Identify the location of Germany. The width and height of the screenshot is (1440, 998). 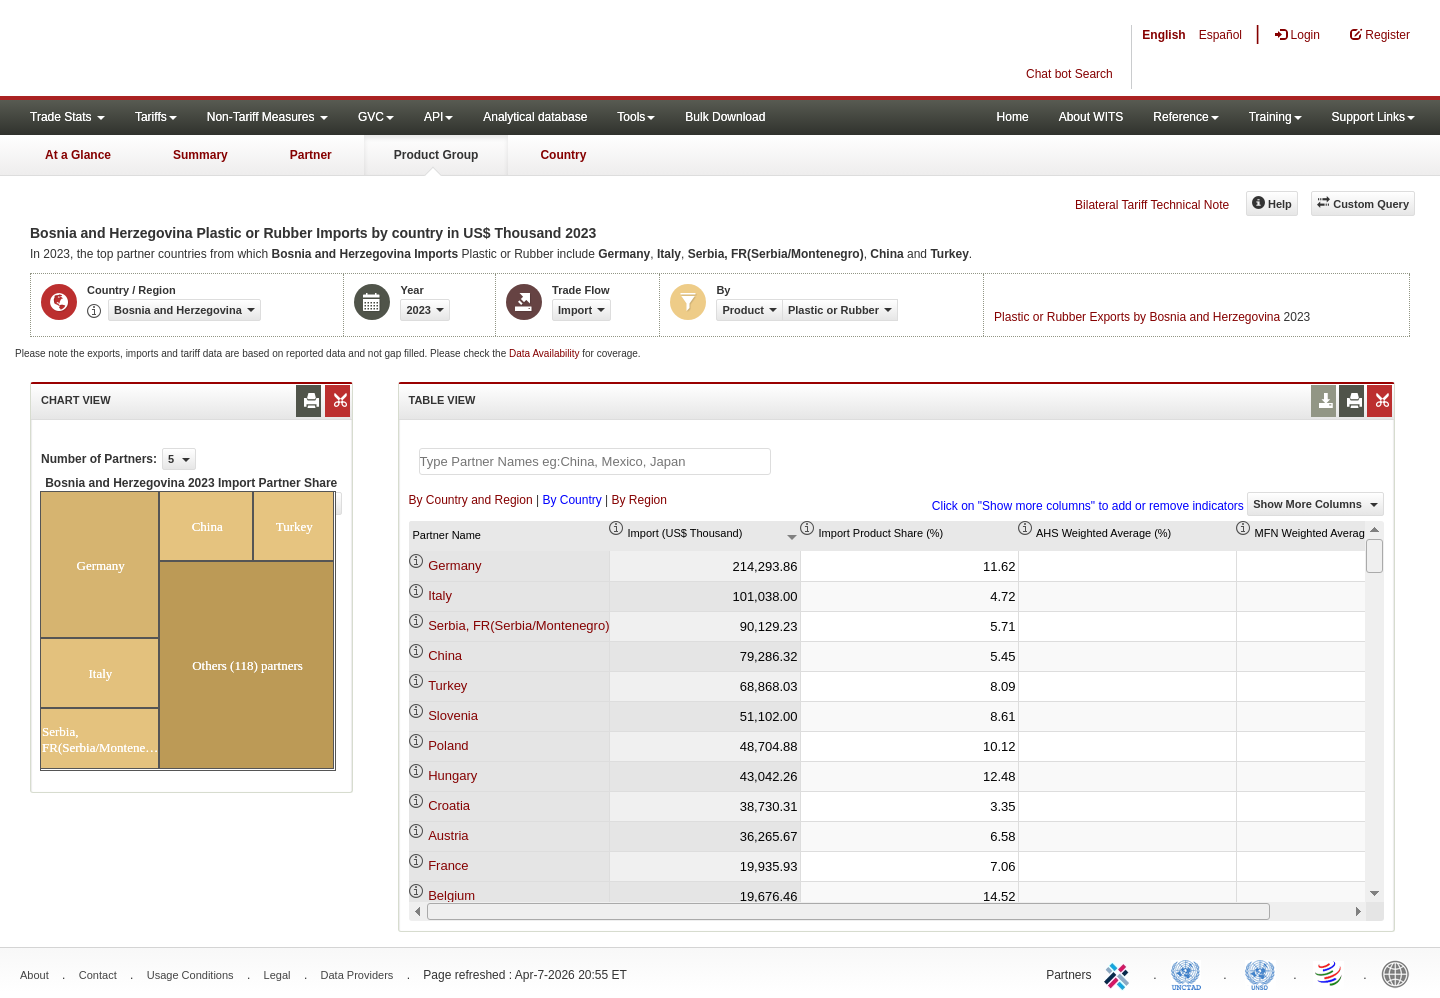
(454, 565).